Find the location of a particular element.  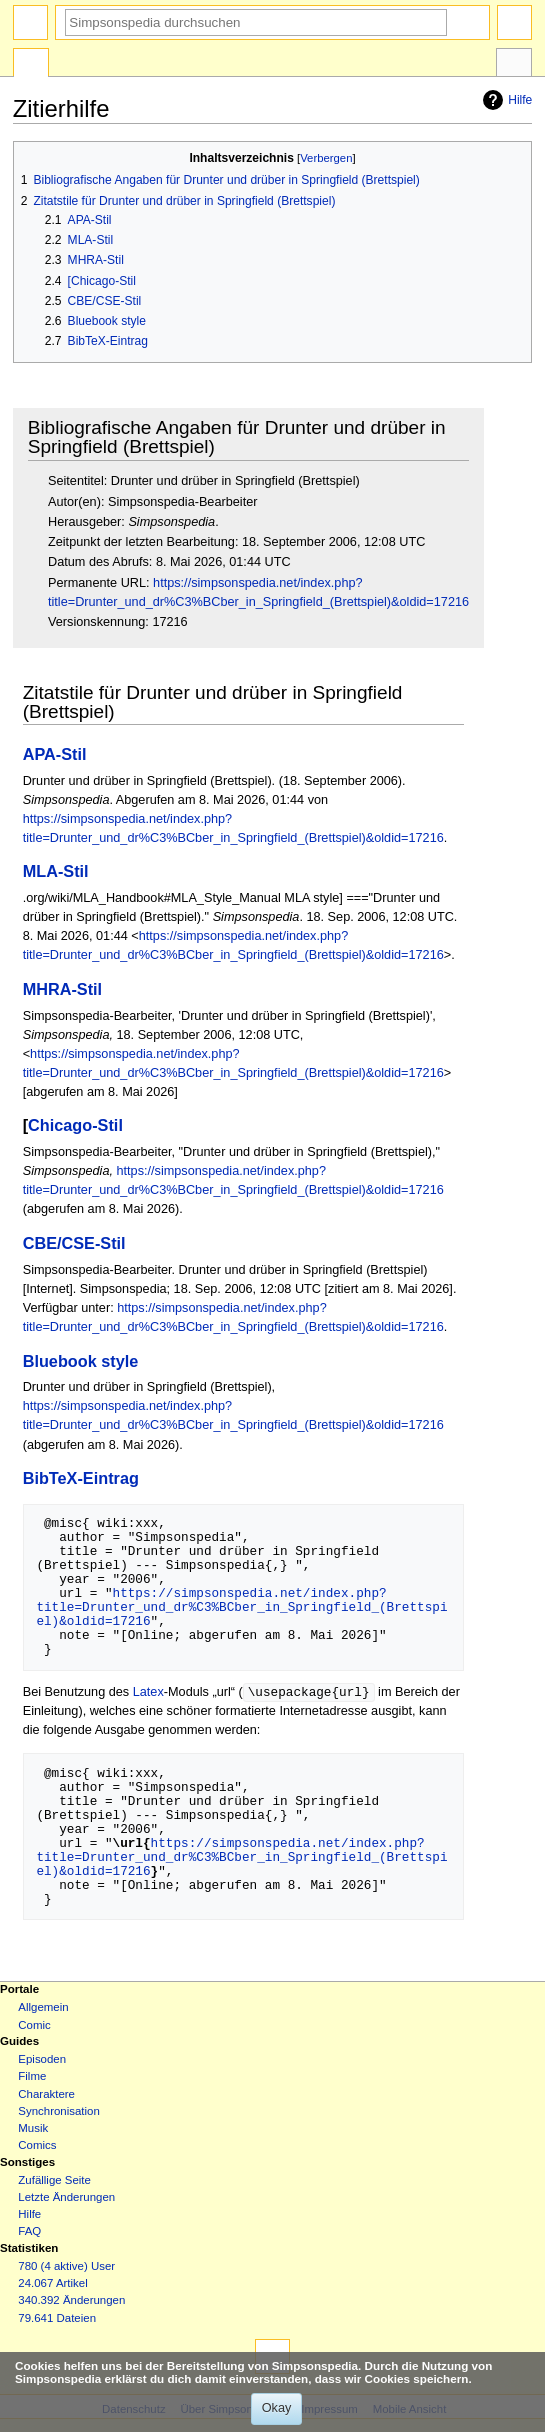

MLA-Stil is located at coordinates (56, 871).